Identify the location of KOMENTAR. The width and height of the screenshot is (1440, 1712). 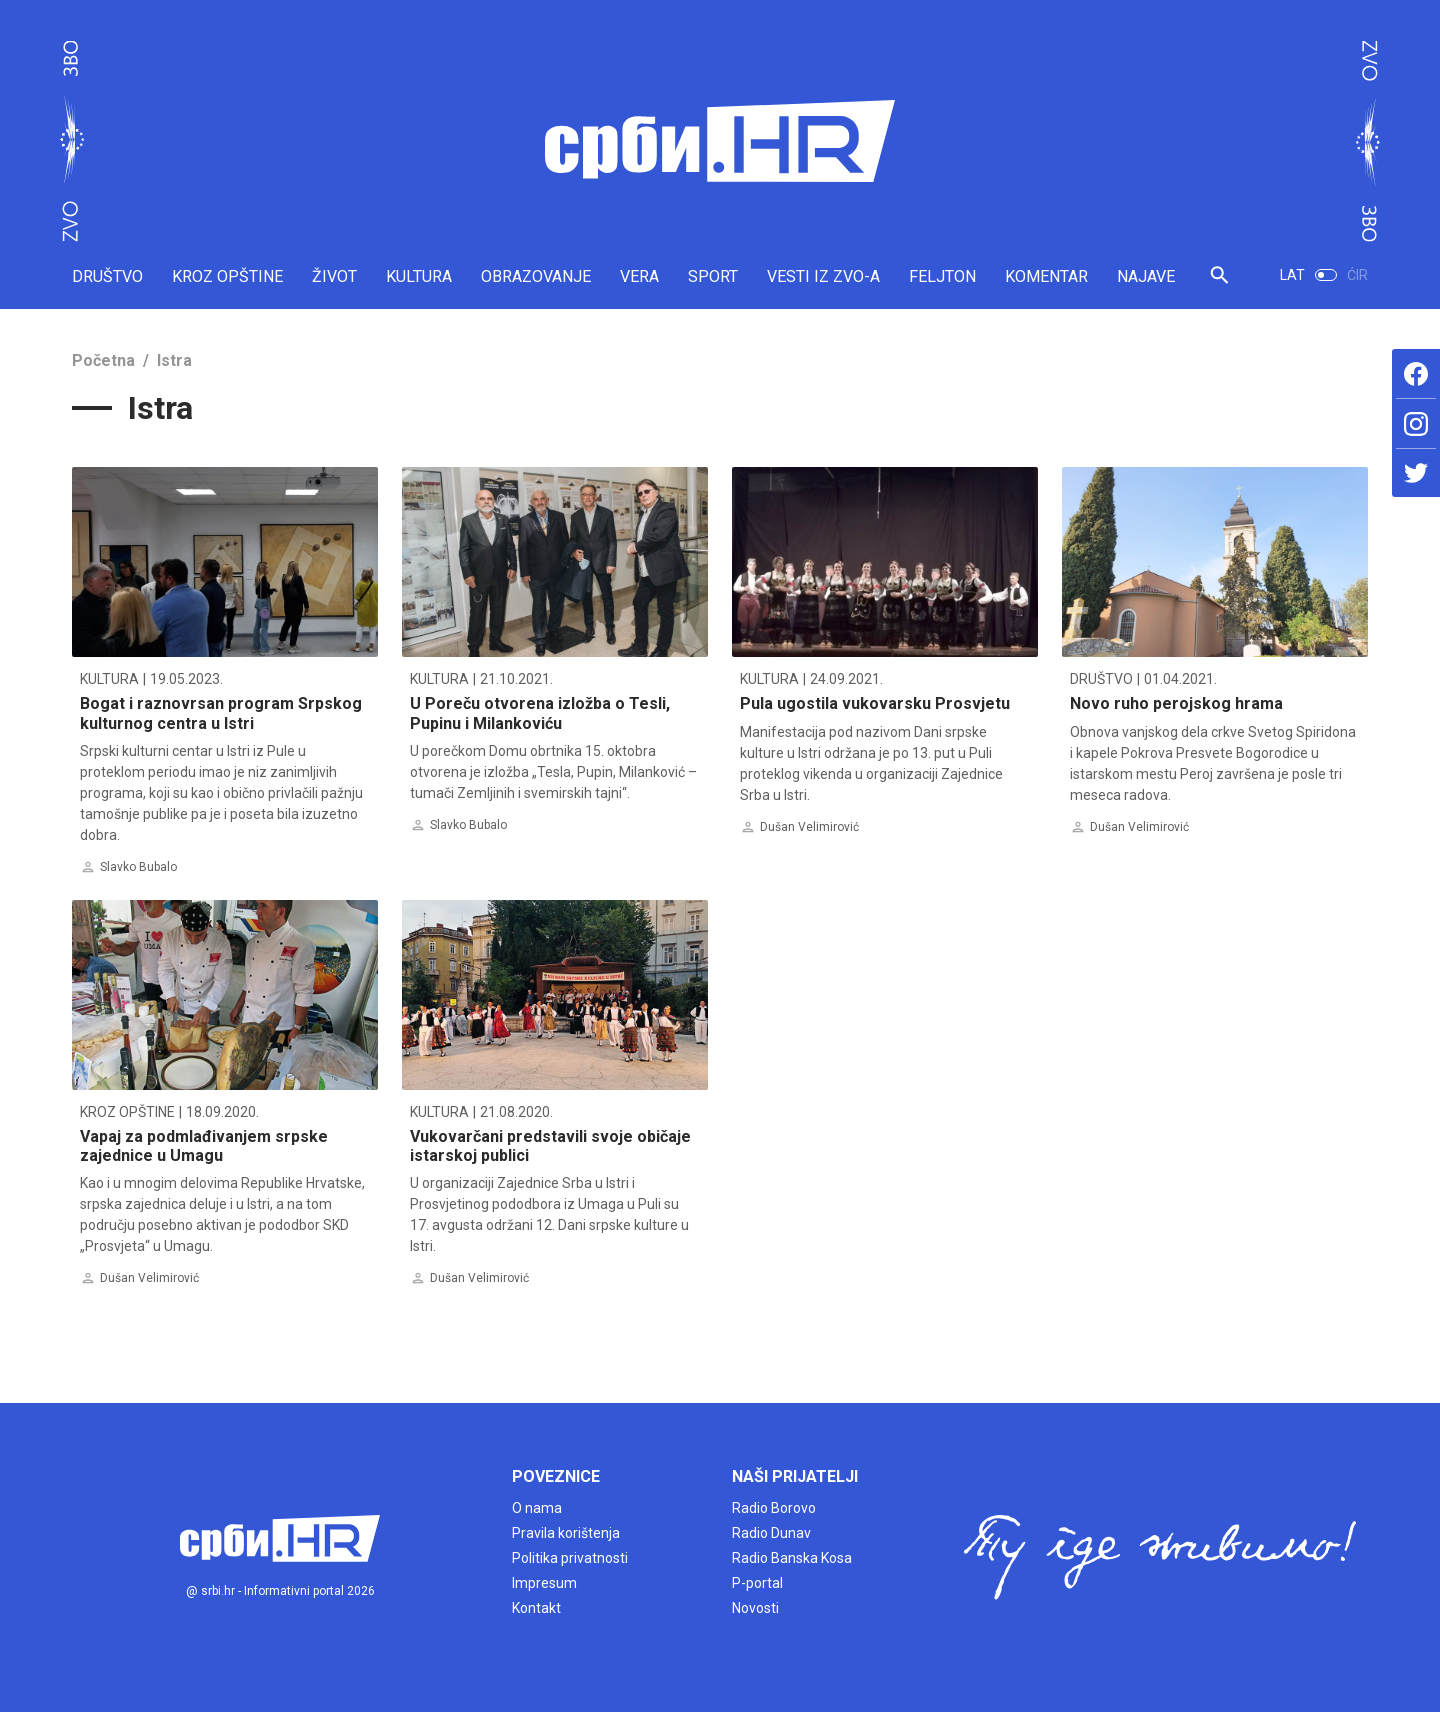
(1046, 276).